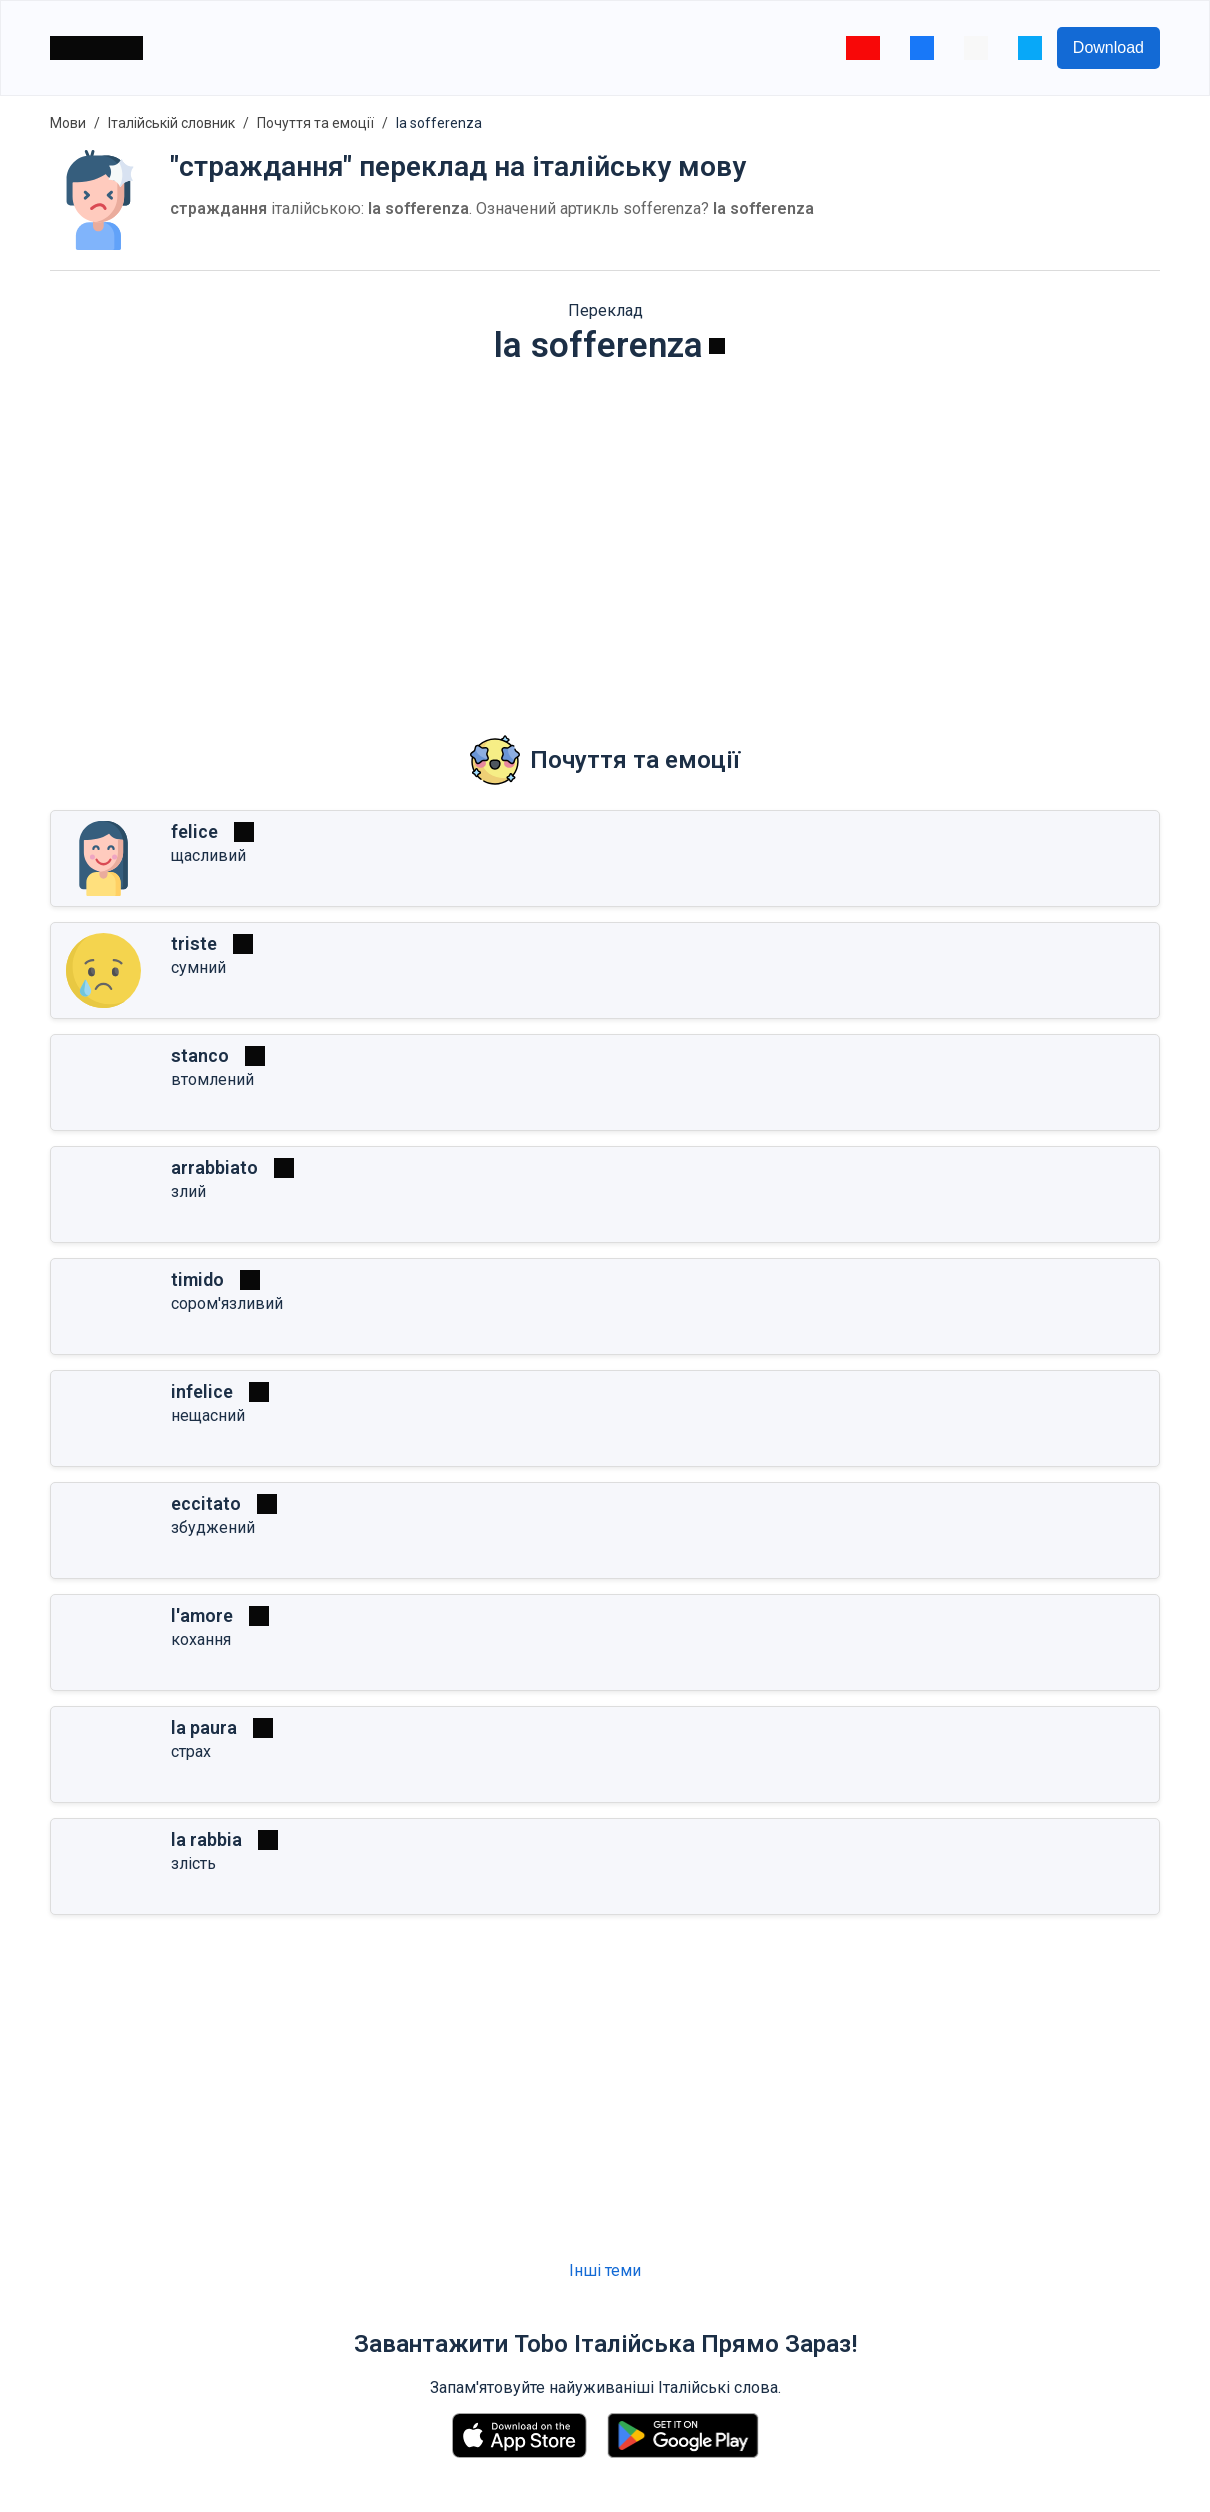 The width and height of the screenshot is (1210, 2512). What do you see at coordinates (1108, 47) in the screenshot?
I see `Download` at bounding box center [1108, 47].